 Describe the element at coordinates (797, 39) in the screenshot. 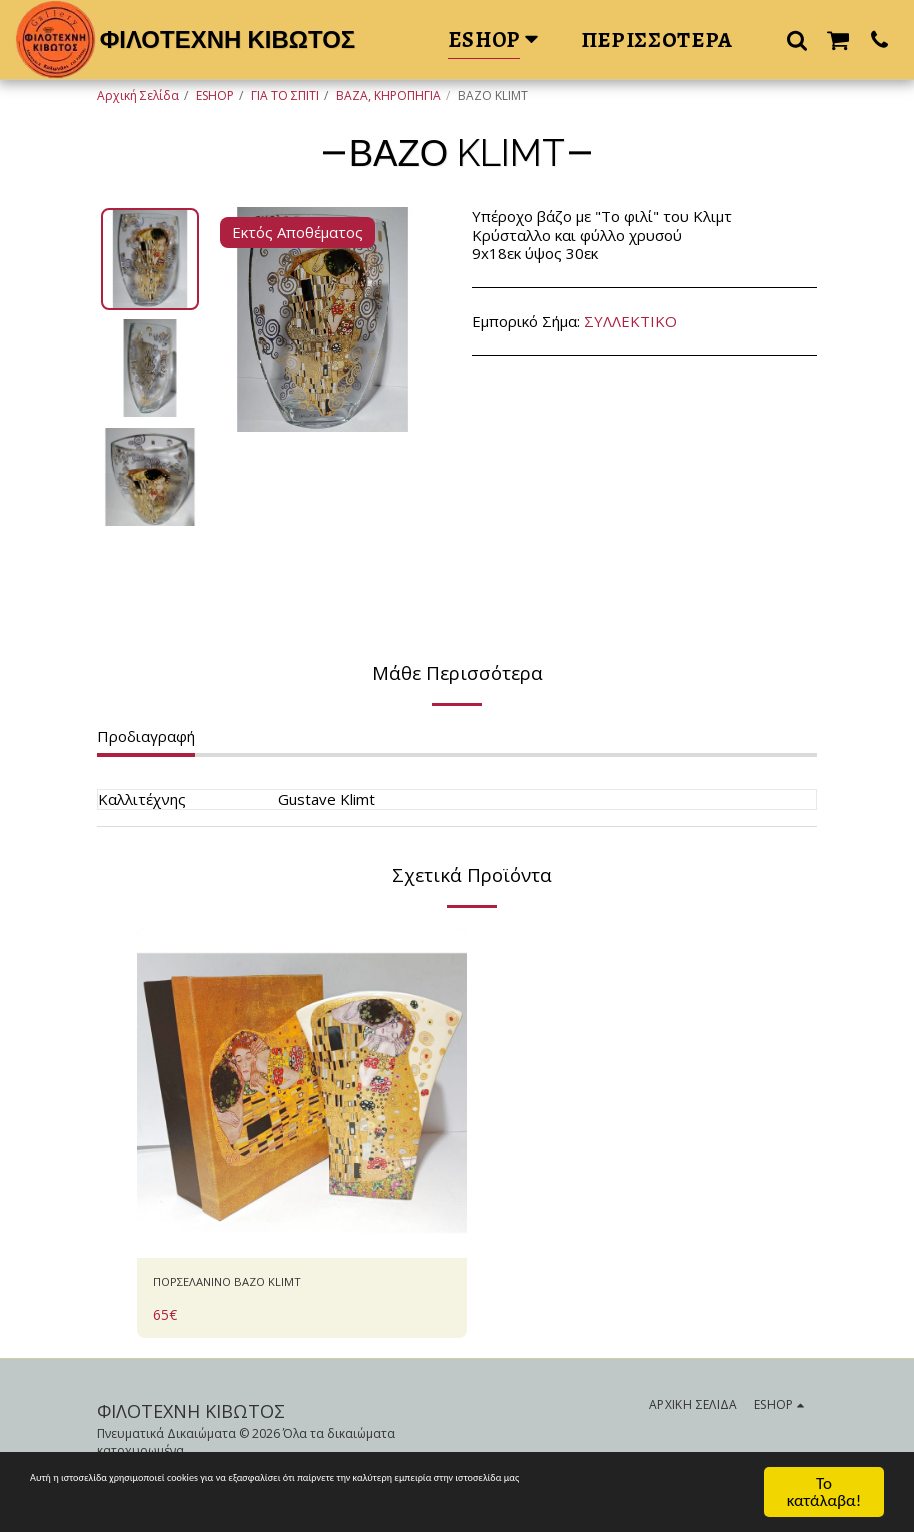

I see `[button]` at that location.